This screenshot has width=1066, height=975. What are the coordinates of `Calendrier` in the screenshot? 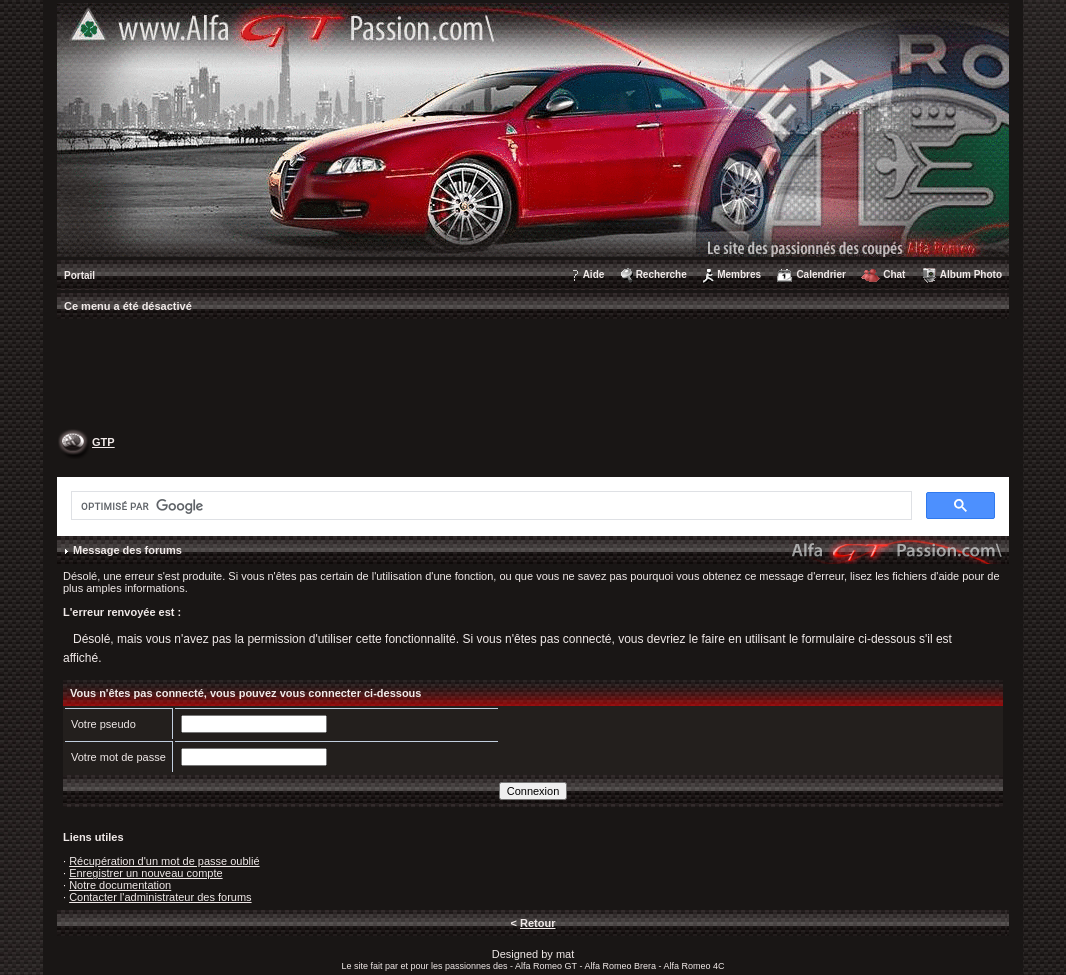 It's located at (820, 274).